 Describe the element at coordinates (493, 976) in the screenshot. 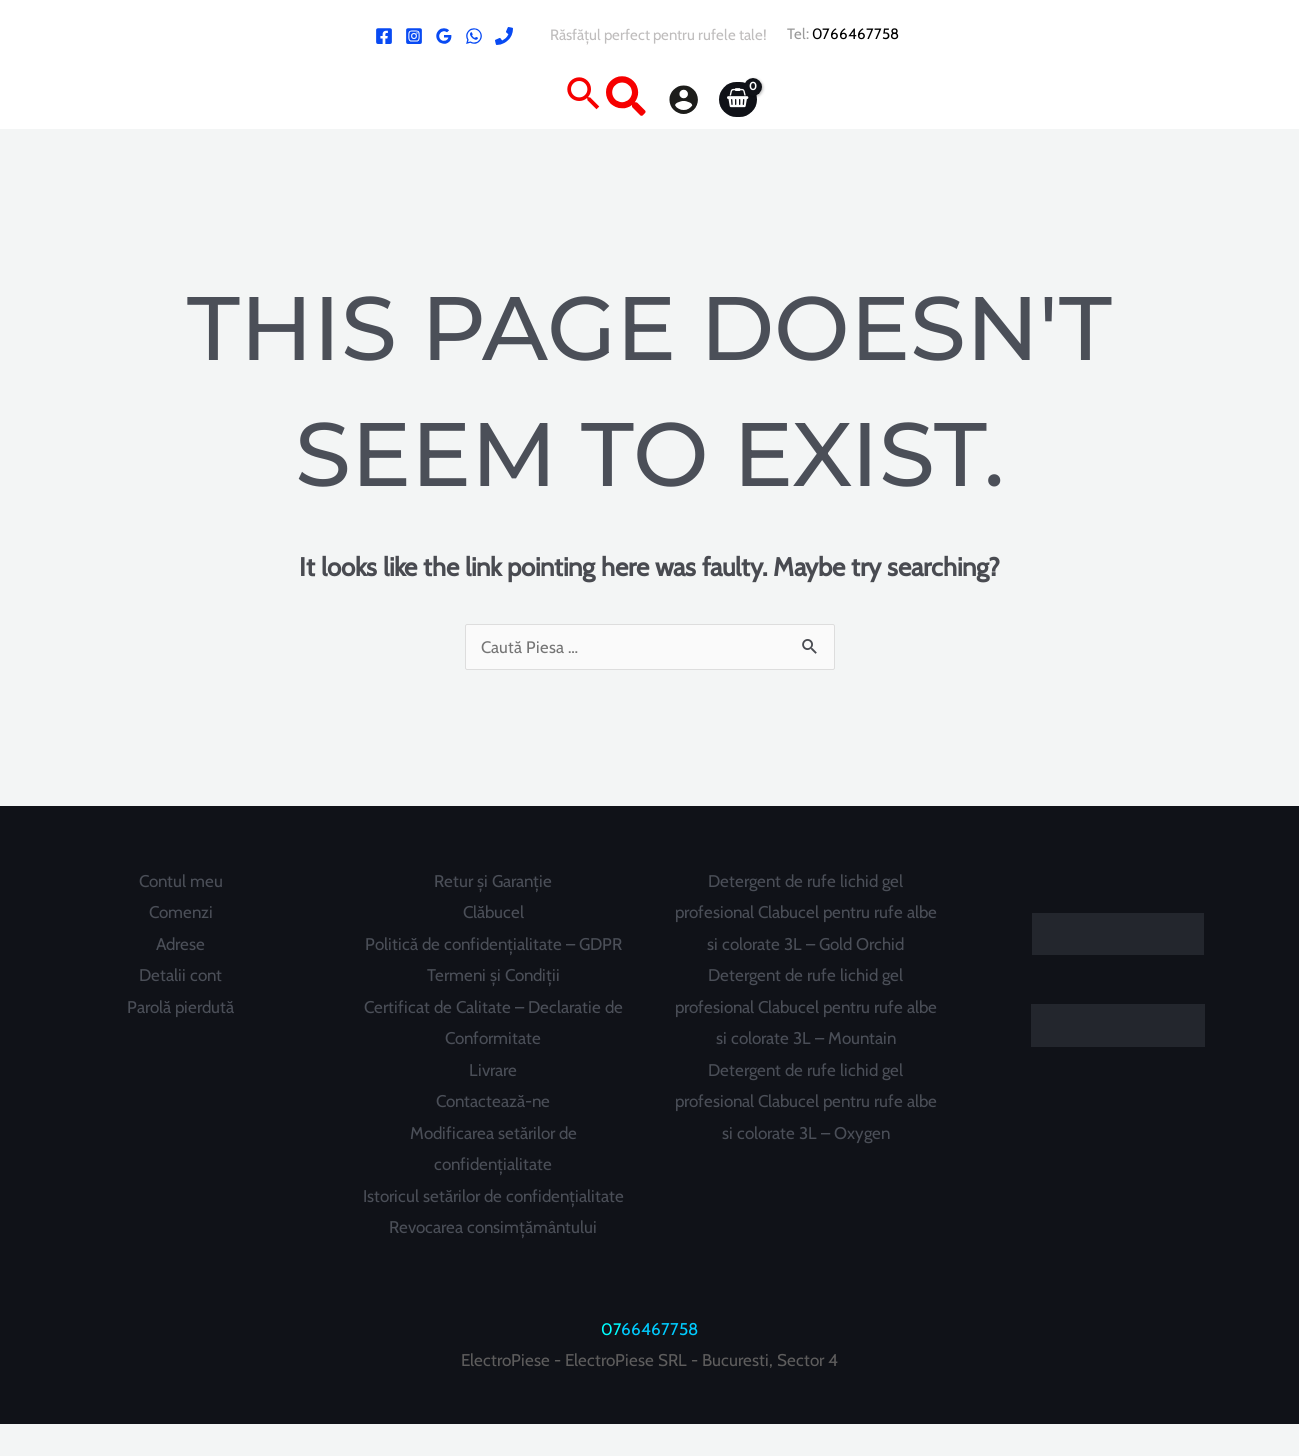

I see `Termeni și Condiții` at that location.